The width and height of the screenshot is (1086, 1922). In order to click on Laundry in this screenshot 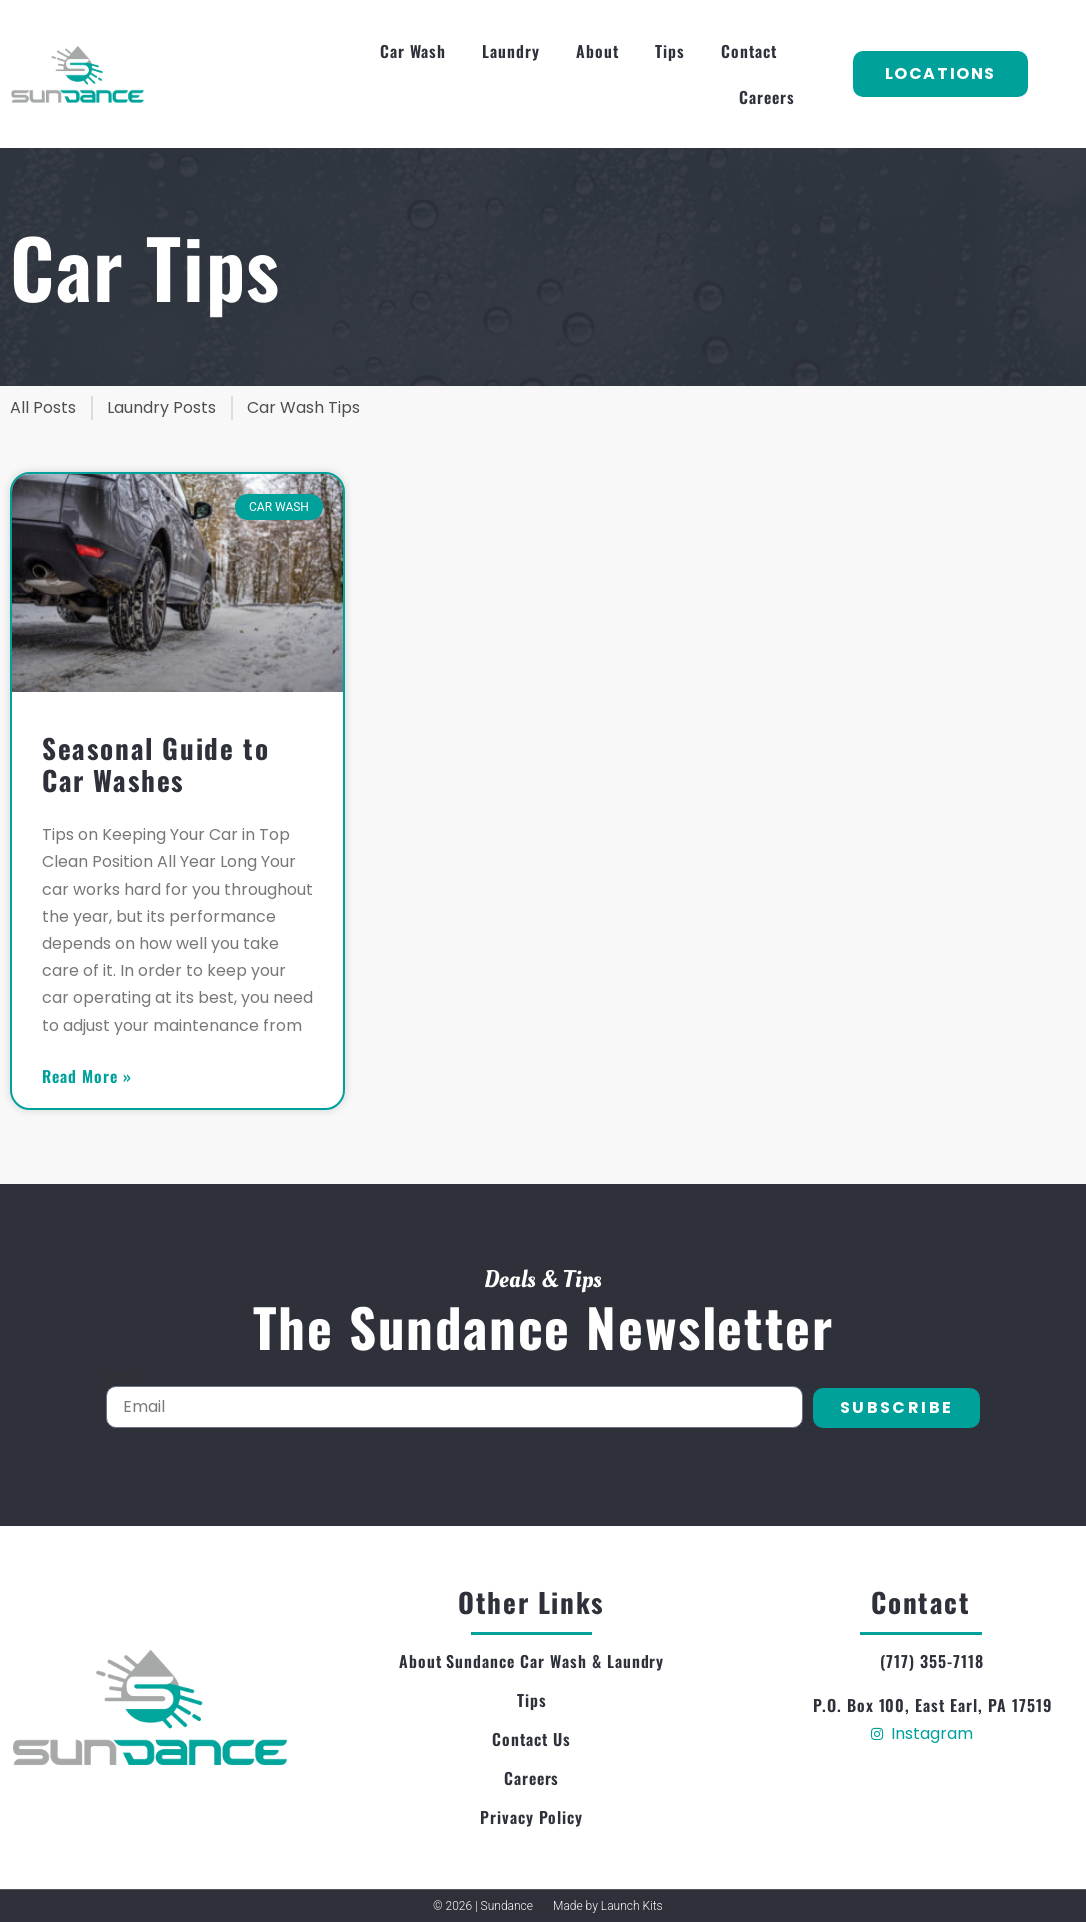, I will do `click(511, 51)`.